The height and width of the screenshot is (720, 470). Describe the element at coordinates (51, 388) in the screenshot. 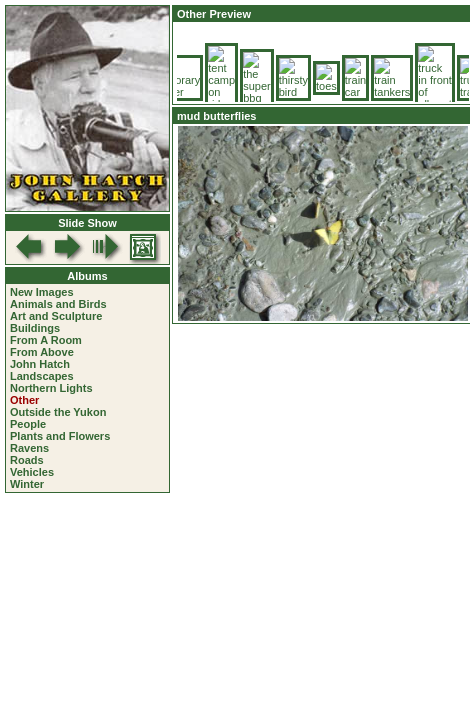

I see `Northern Lights` at that location.